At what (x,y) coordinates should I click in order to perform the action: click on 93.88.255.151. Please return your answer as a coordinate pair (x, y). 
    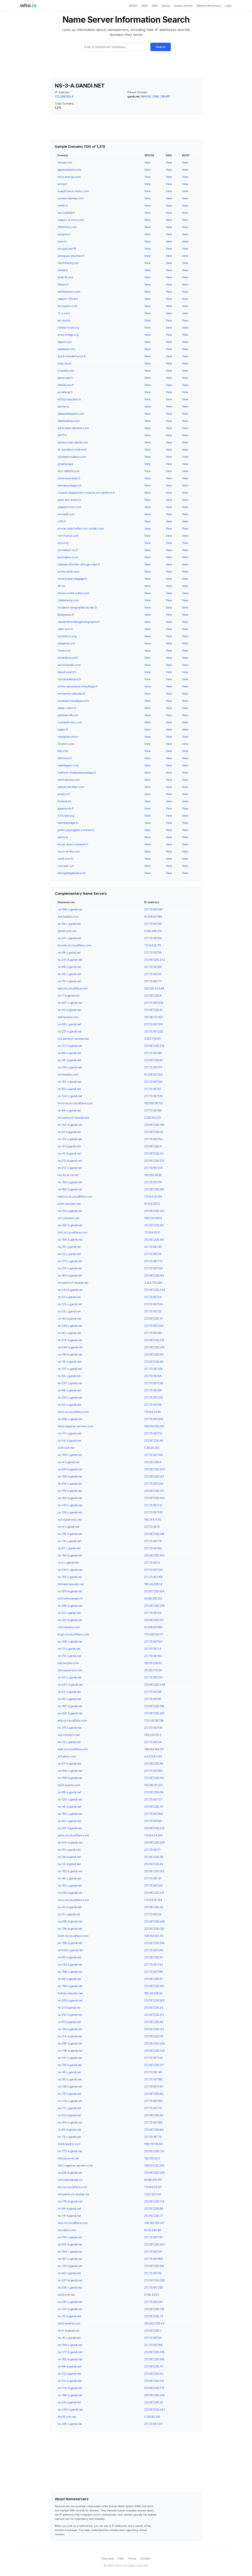
    Looking at the image, I should click on (153, 2180).